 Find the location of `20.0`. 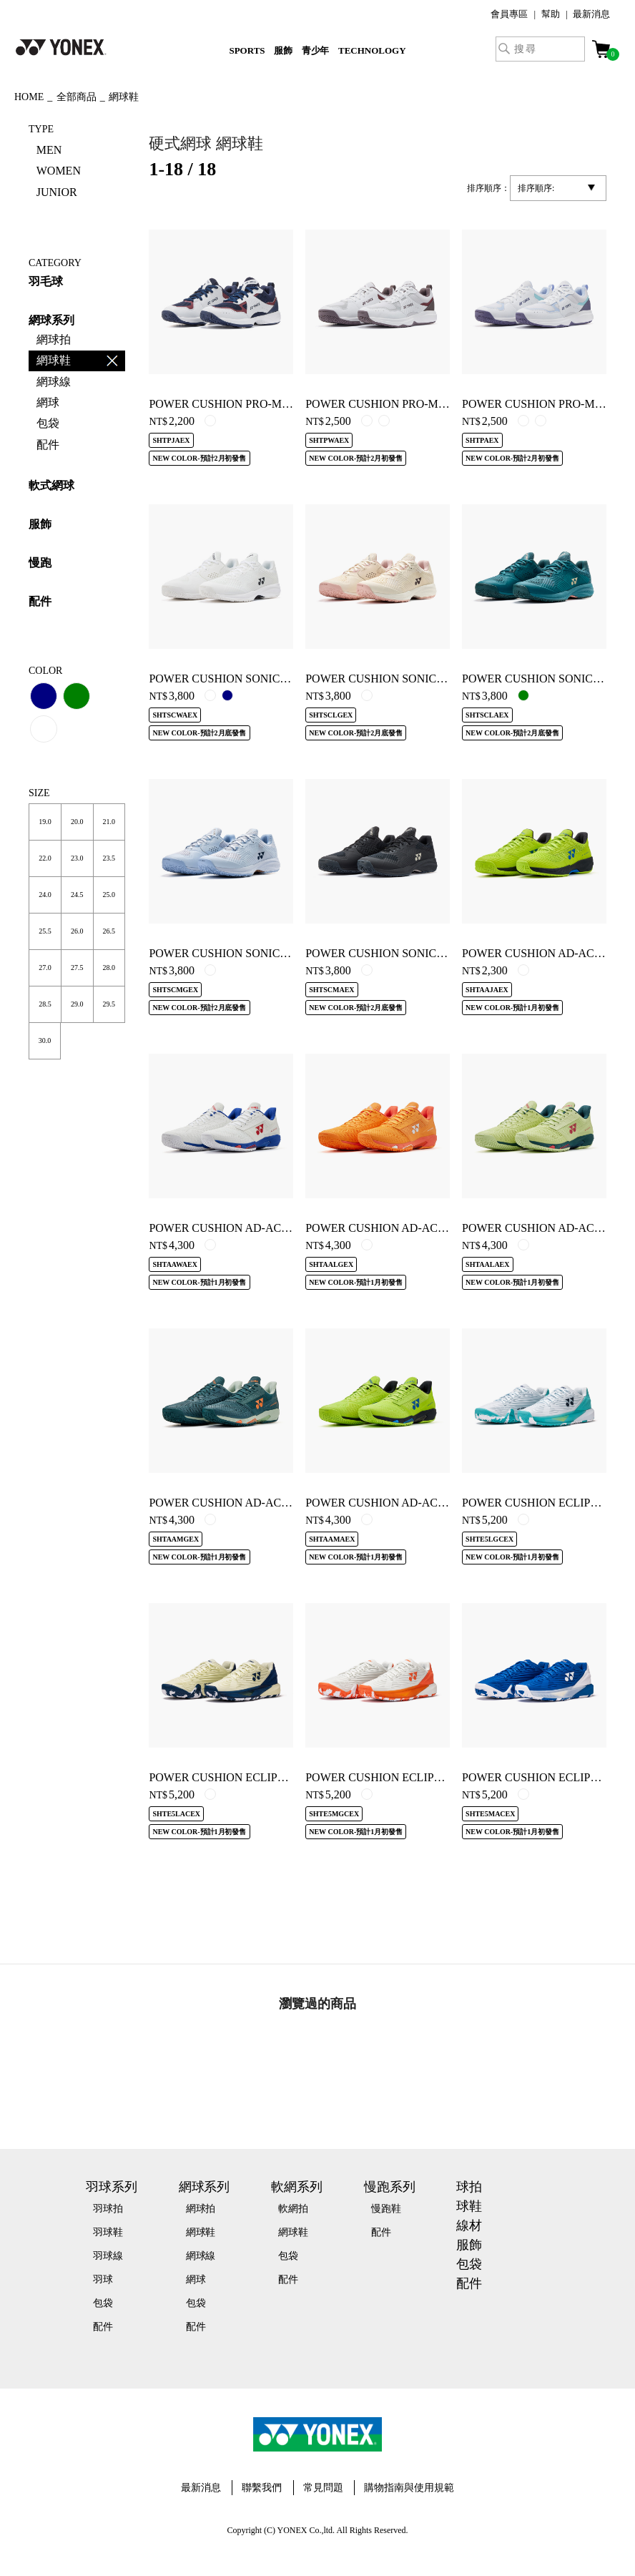

20.0 is located at coordinates (77, 822).